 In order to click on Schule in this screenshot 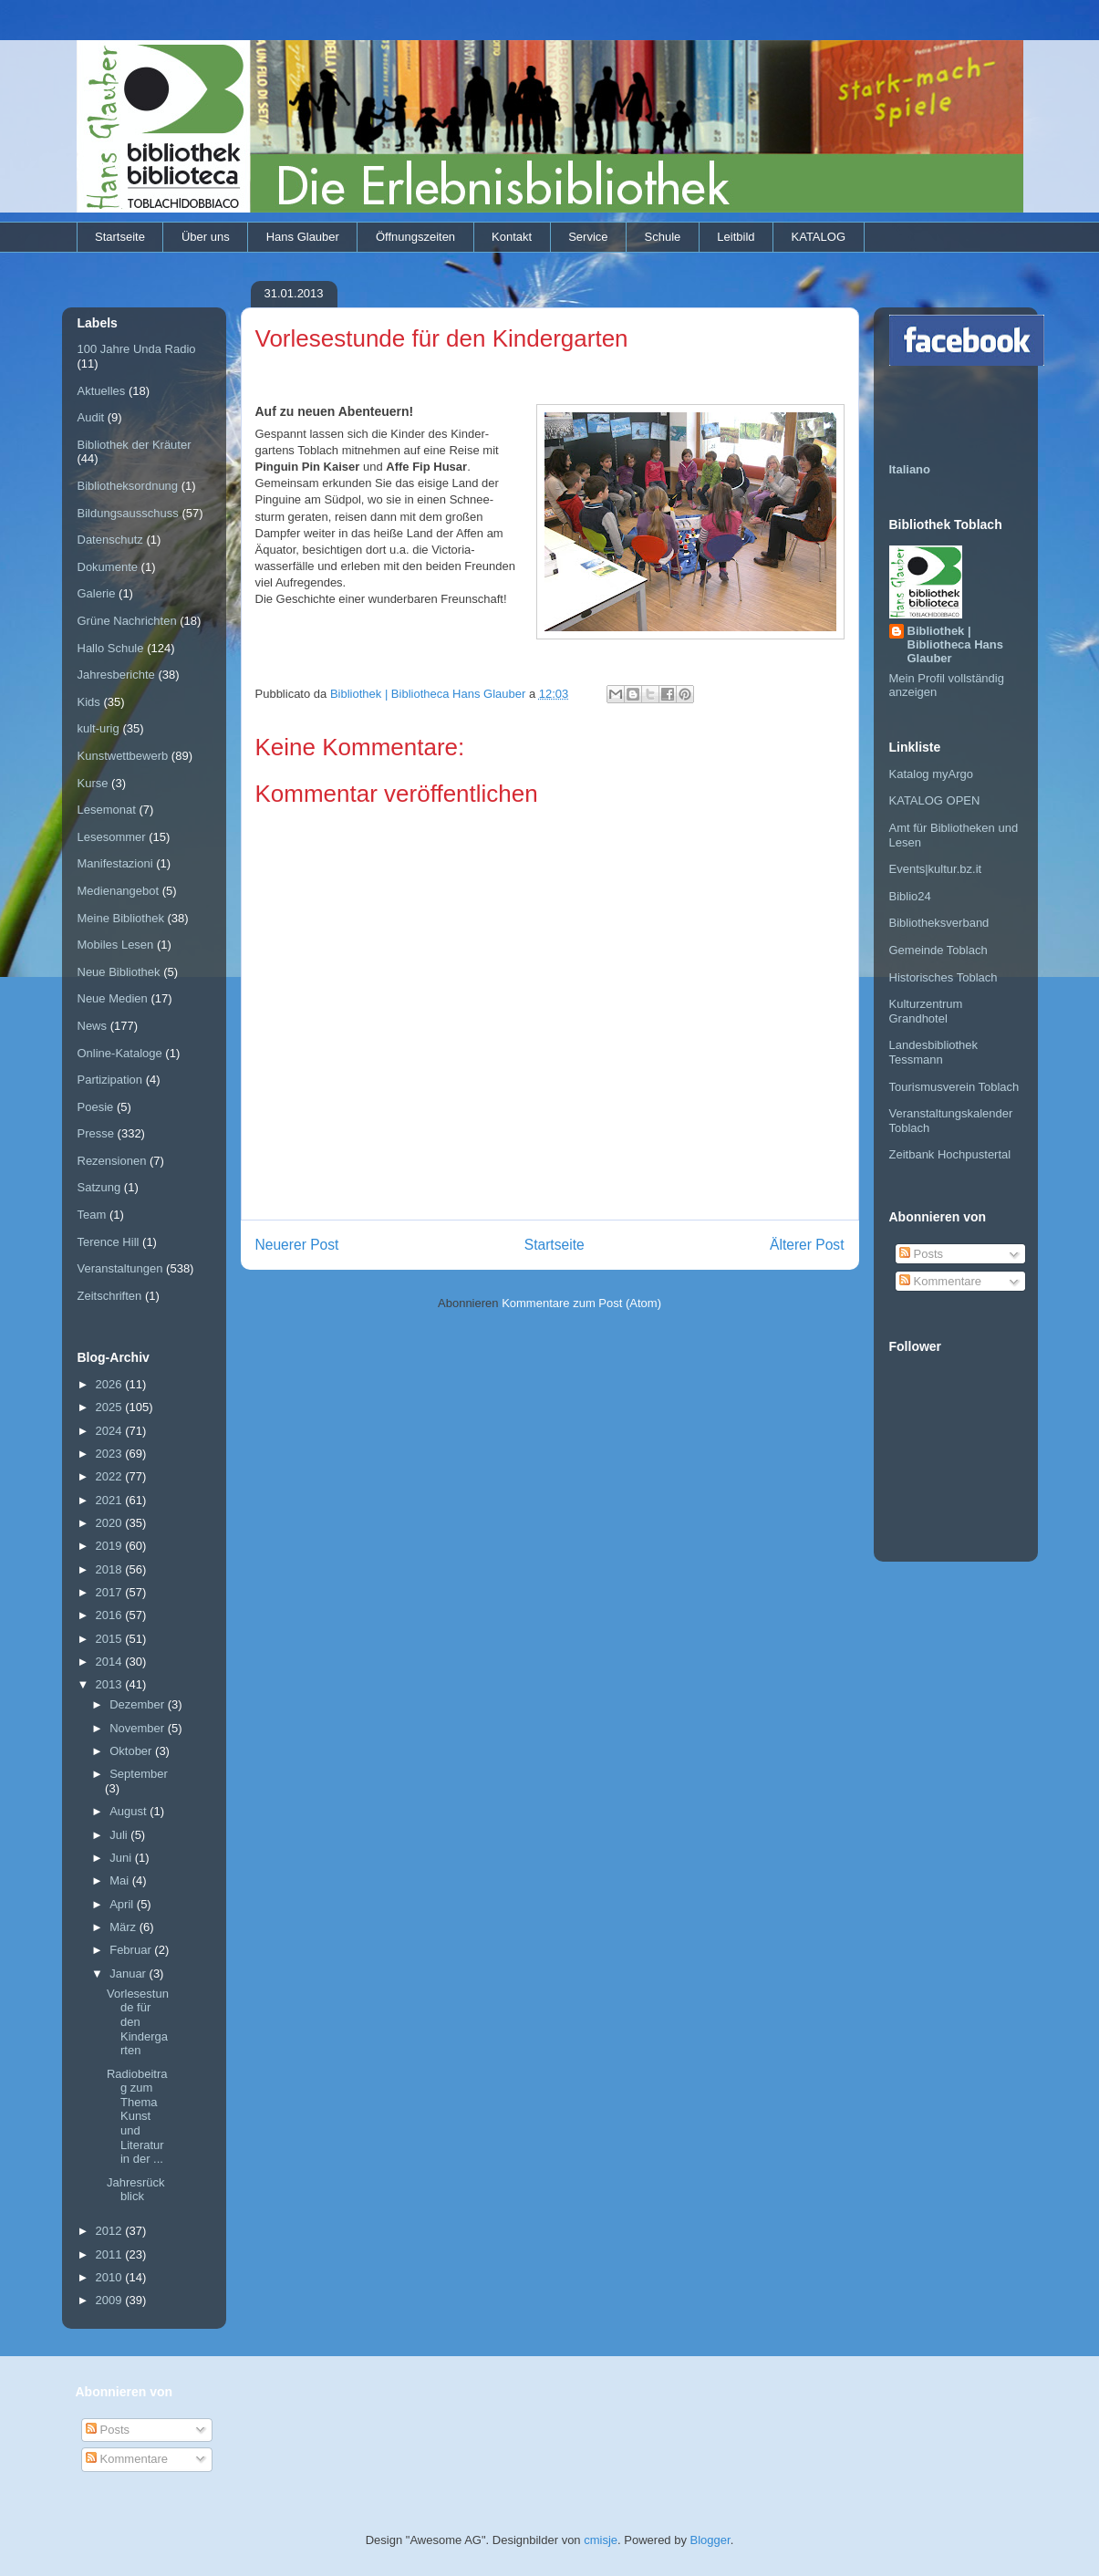, I will do `click(663, 237)`.